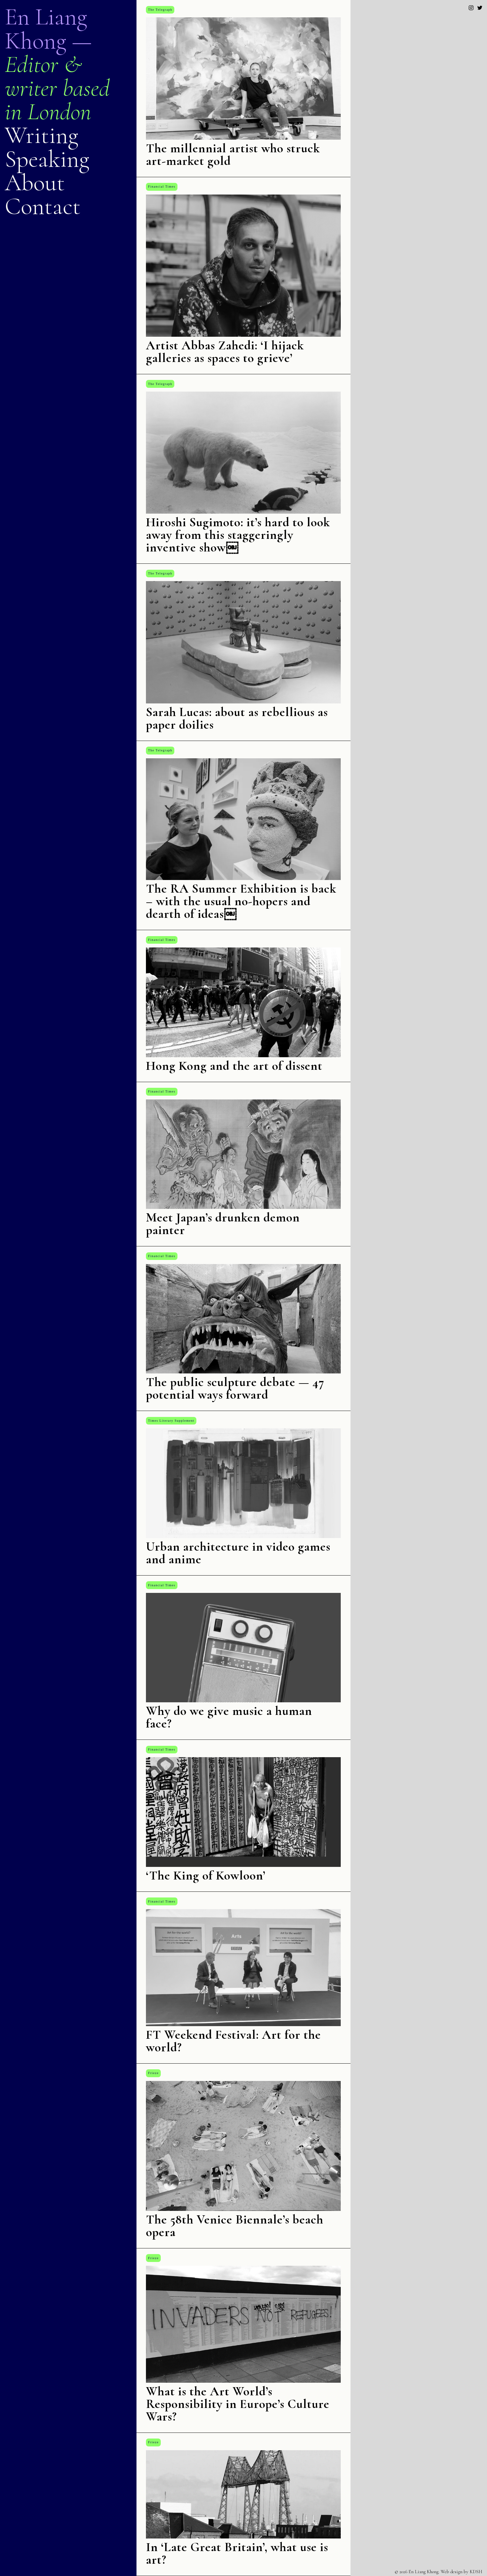 Image resolution: width=487 pixels, height=2576 pixels. What do you see at coordinates (47, 158) in the screenshot?
I see `Speaking` at bounding box center [47, 158].